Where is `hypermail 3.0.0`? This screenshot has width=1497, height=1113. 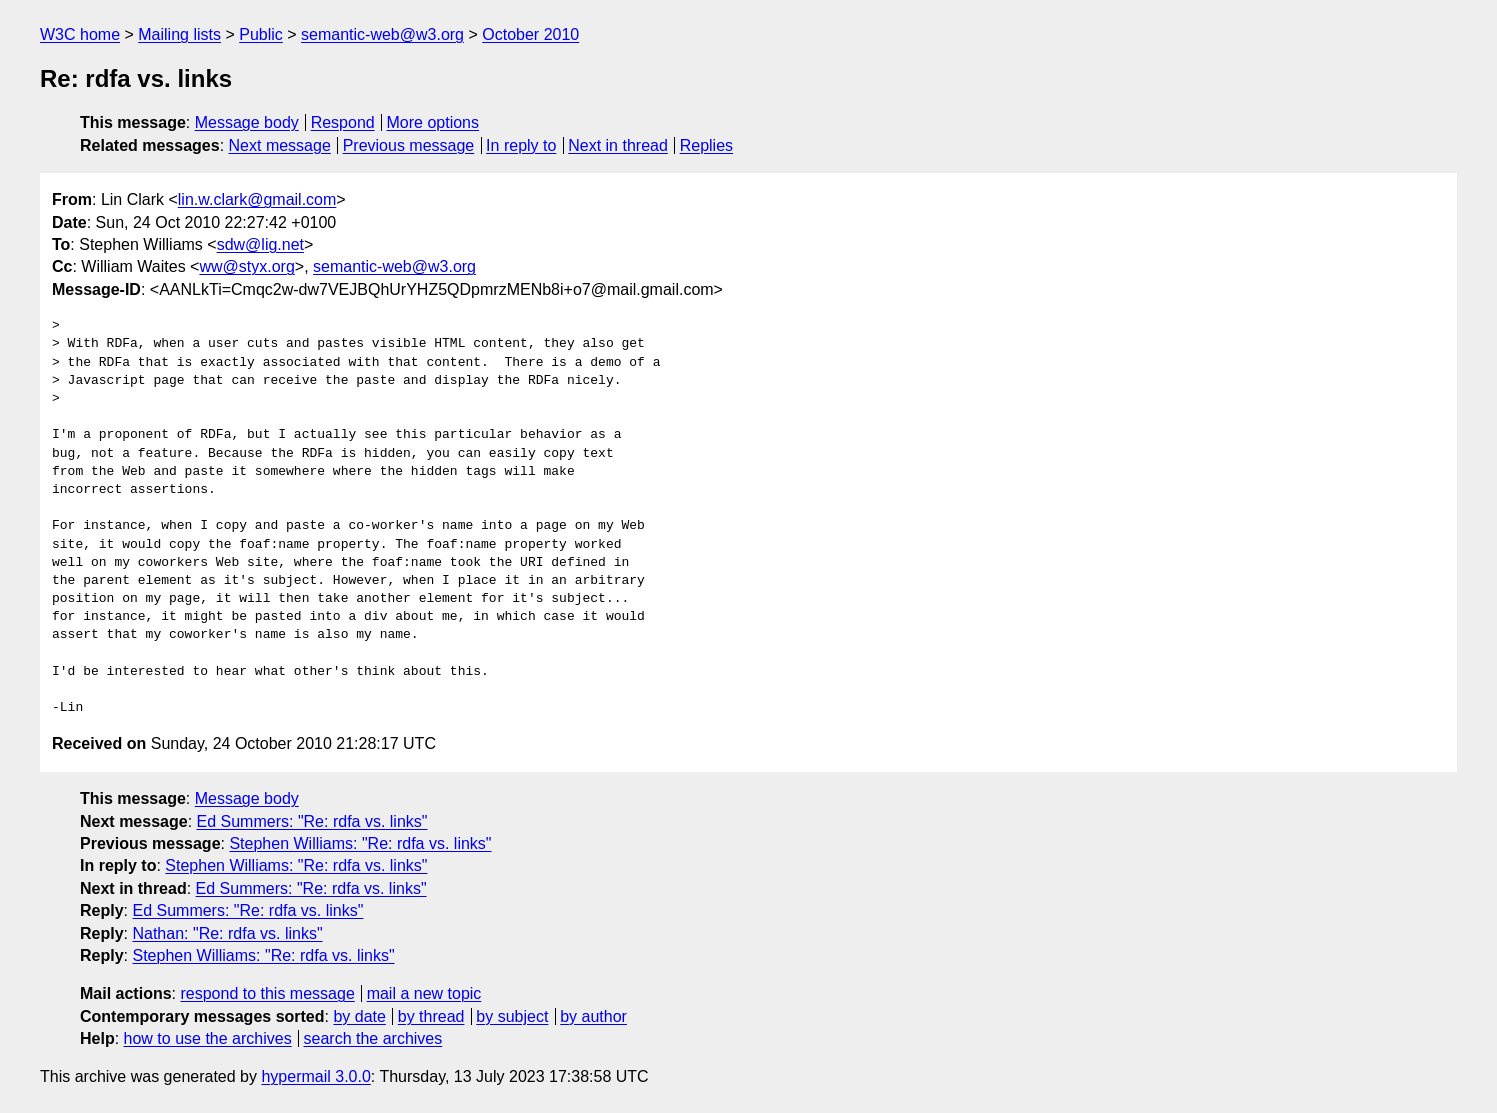
hypermail 3.0.0 is located at coordinates (315, 1076).